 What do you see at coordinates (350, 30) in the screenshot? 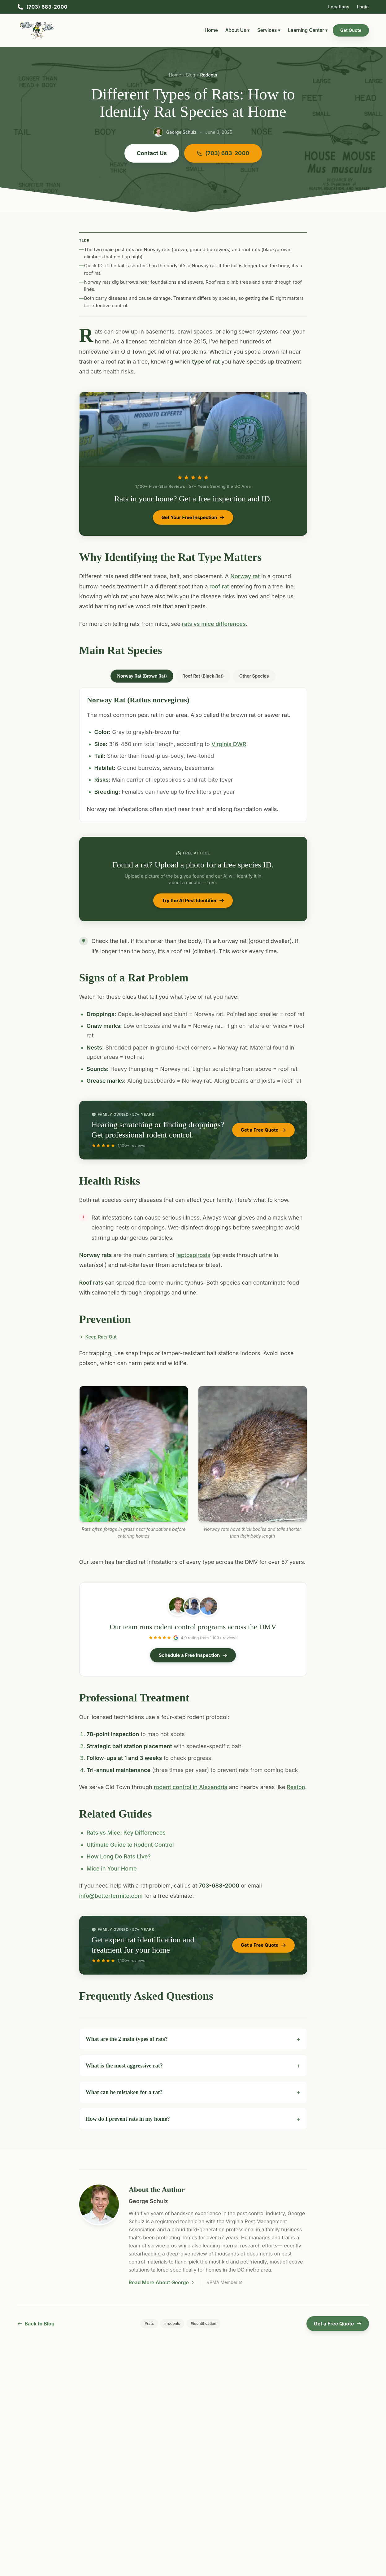
I see `Get Quote` at bounding box center [350, 30].